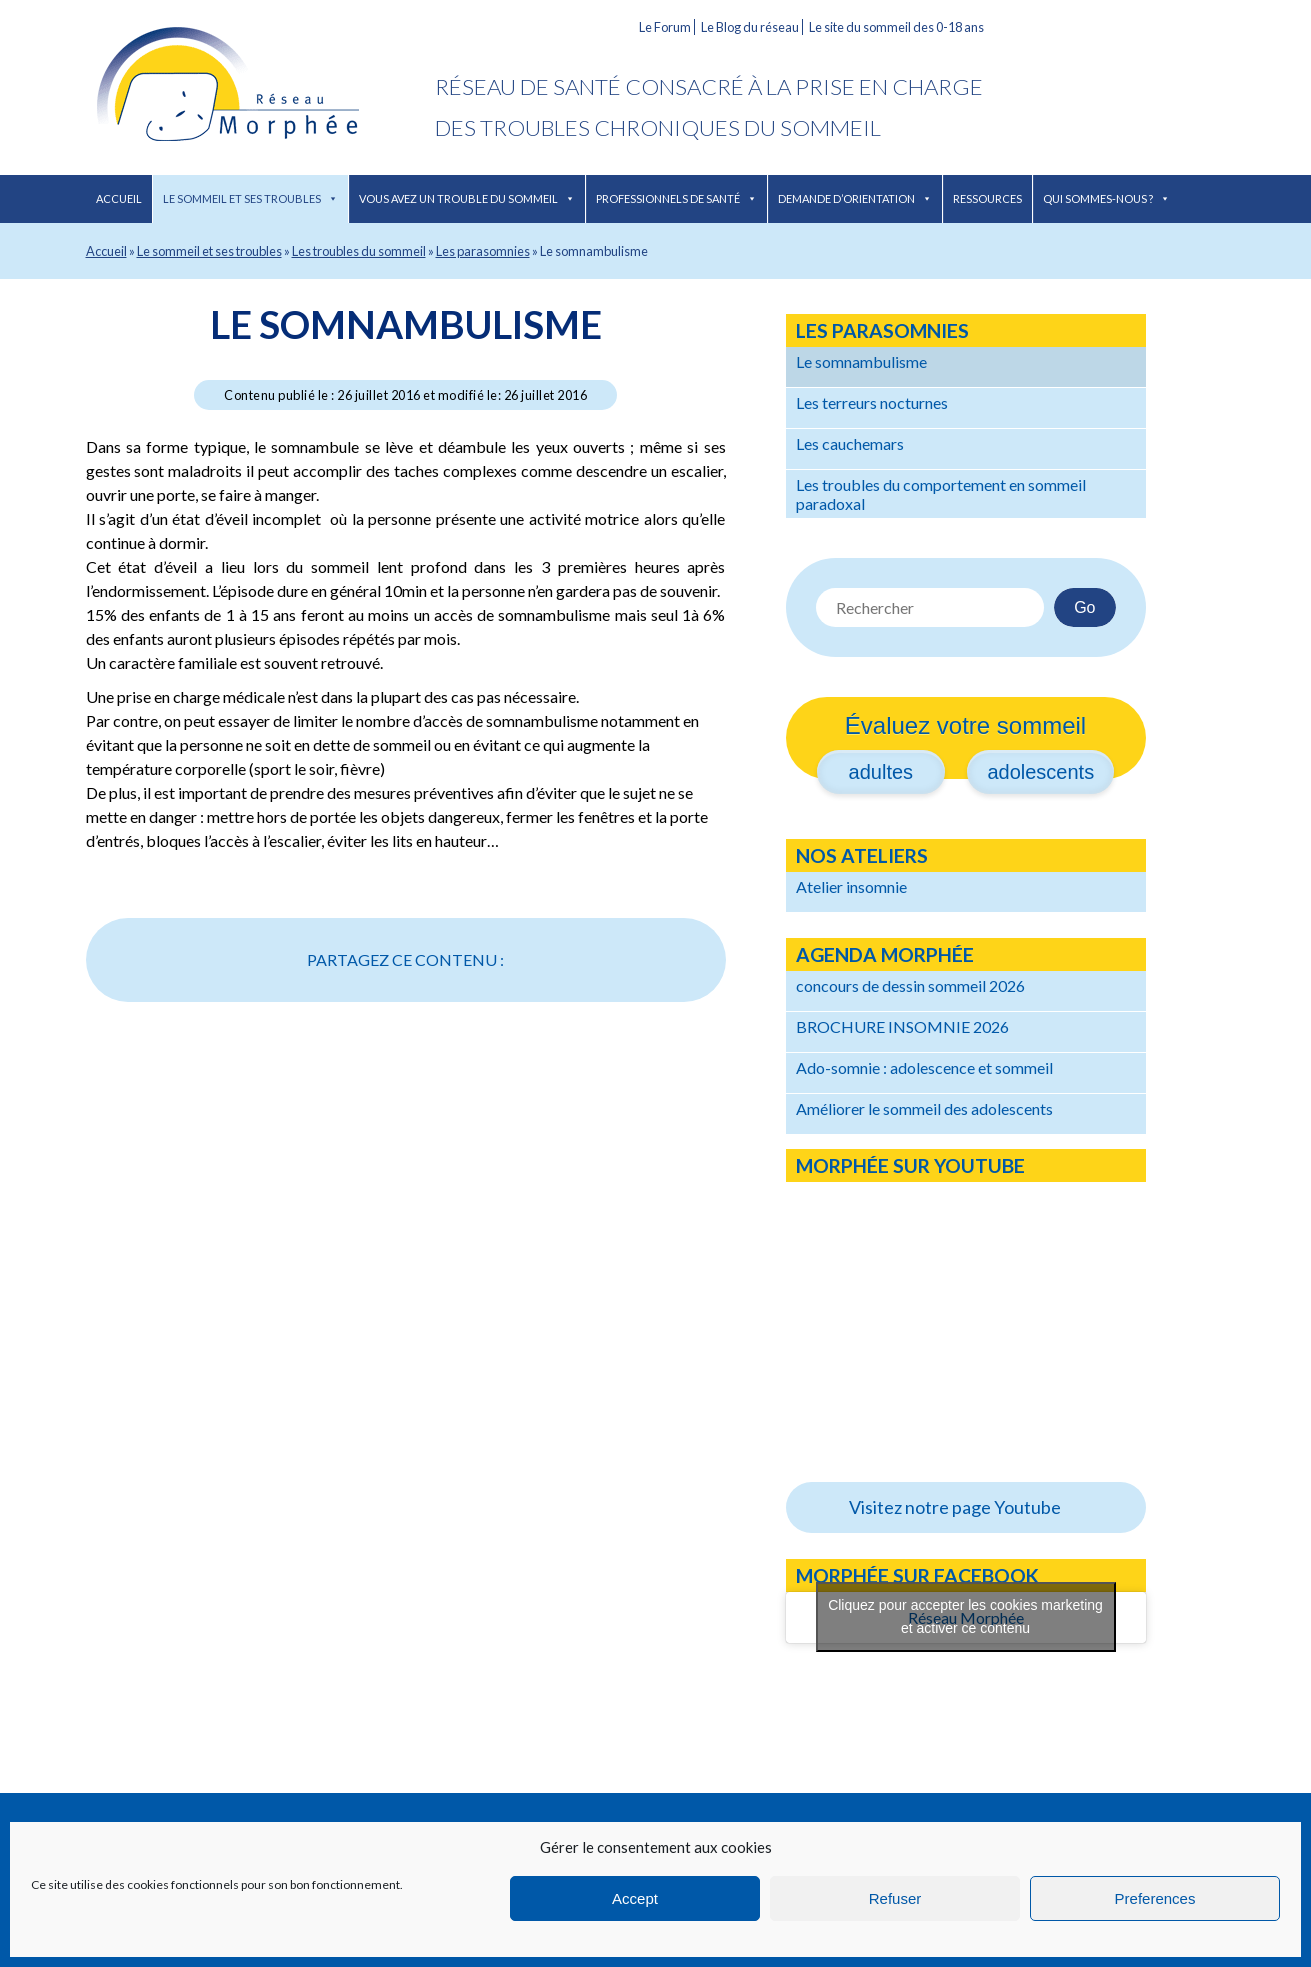 This screenshot has width=1311, height=1967. What do you see at coordinates (467, 198) in the screenshot?
I see `Vous avez un trouble du sommeil` at bounding box center [467, 198].